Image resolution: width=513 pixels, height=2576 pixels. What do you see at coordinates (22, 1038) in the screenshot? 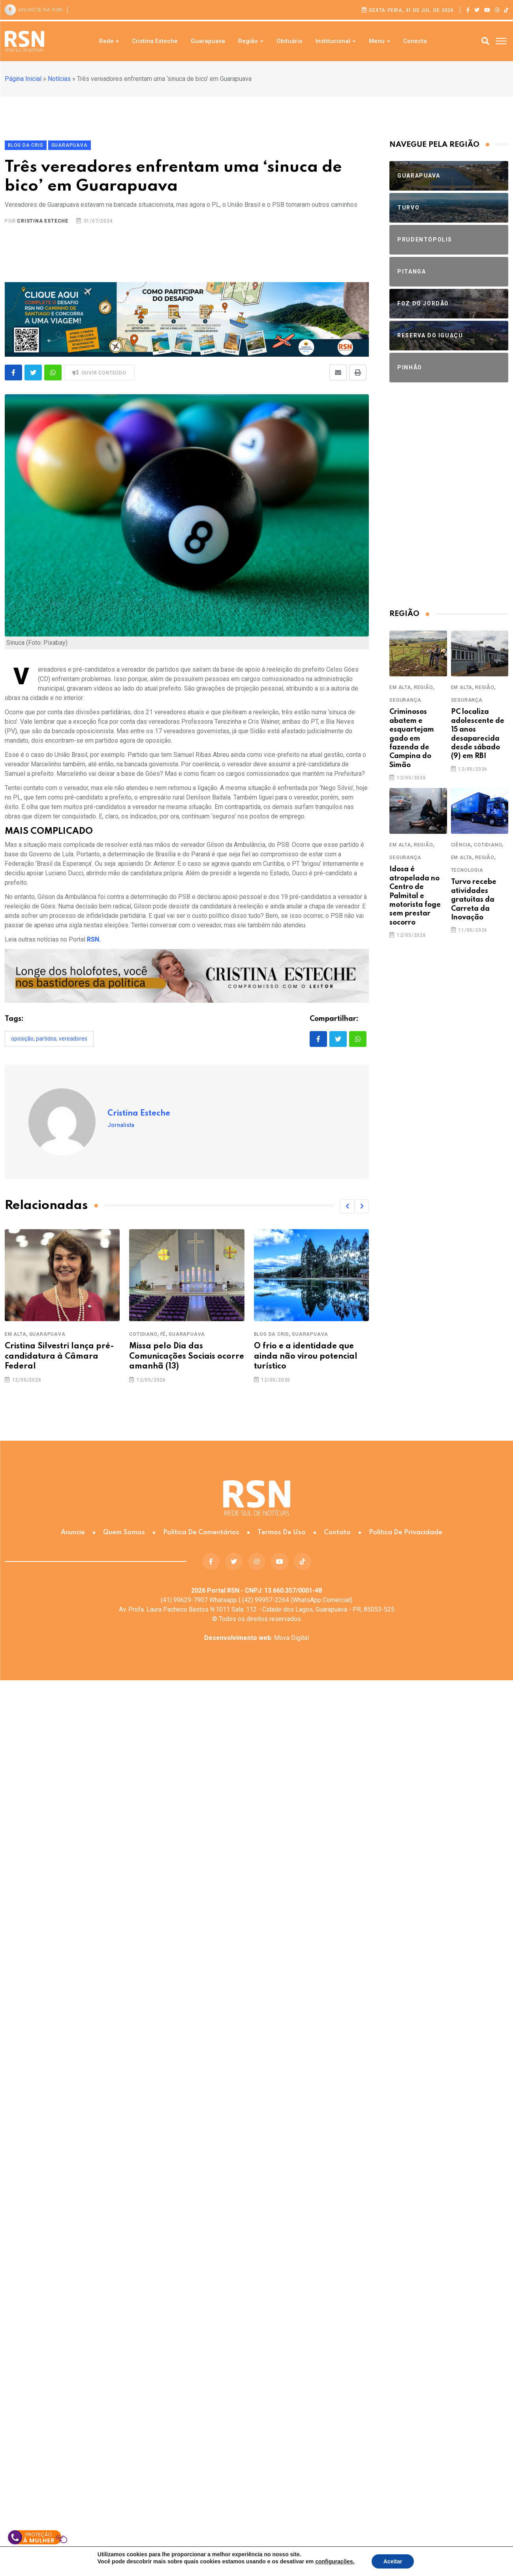
I see `oposição` at bounding box center [22, 1038].